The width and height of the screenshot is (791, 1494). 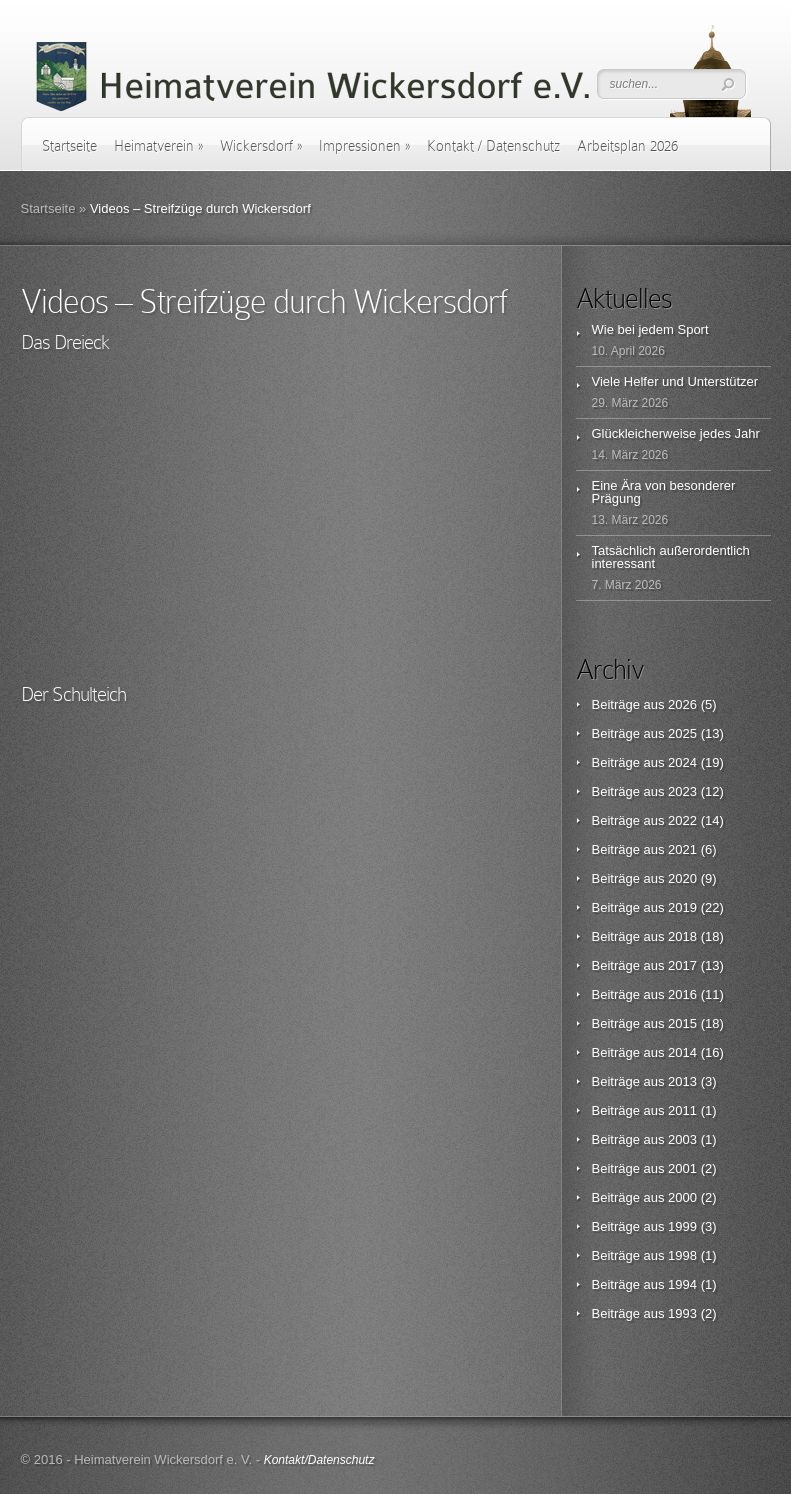 I want to click on 2020, so click(x=682, y=878).